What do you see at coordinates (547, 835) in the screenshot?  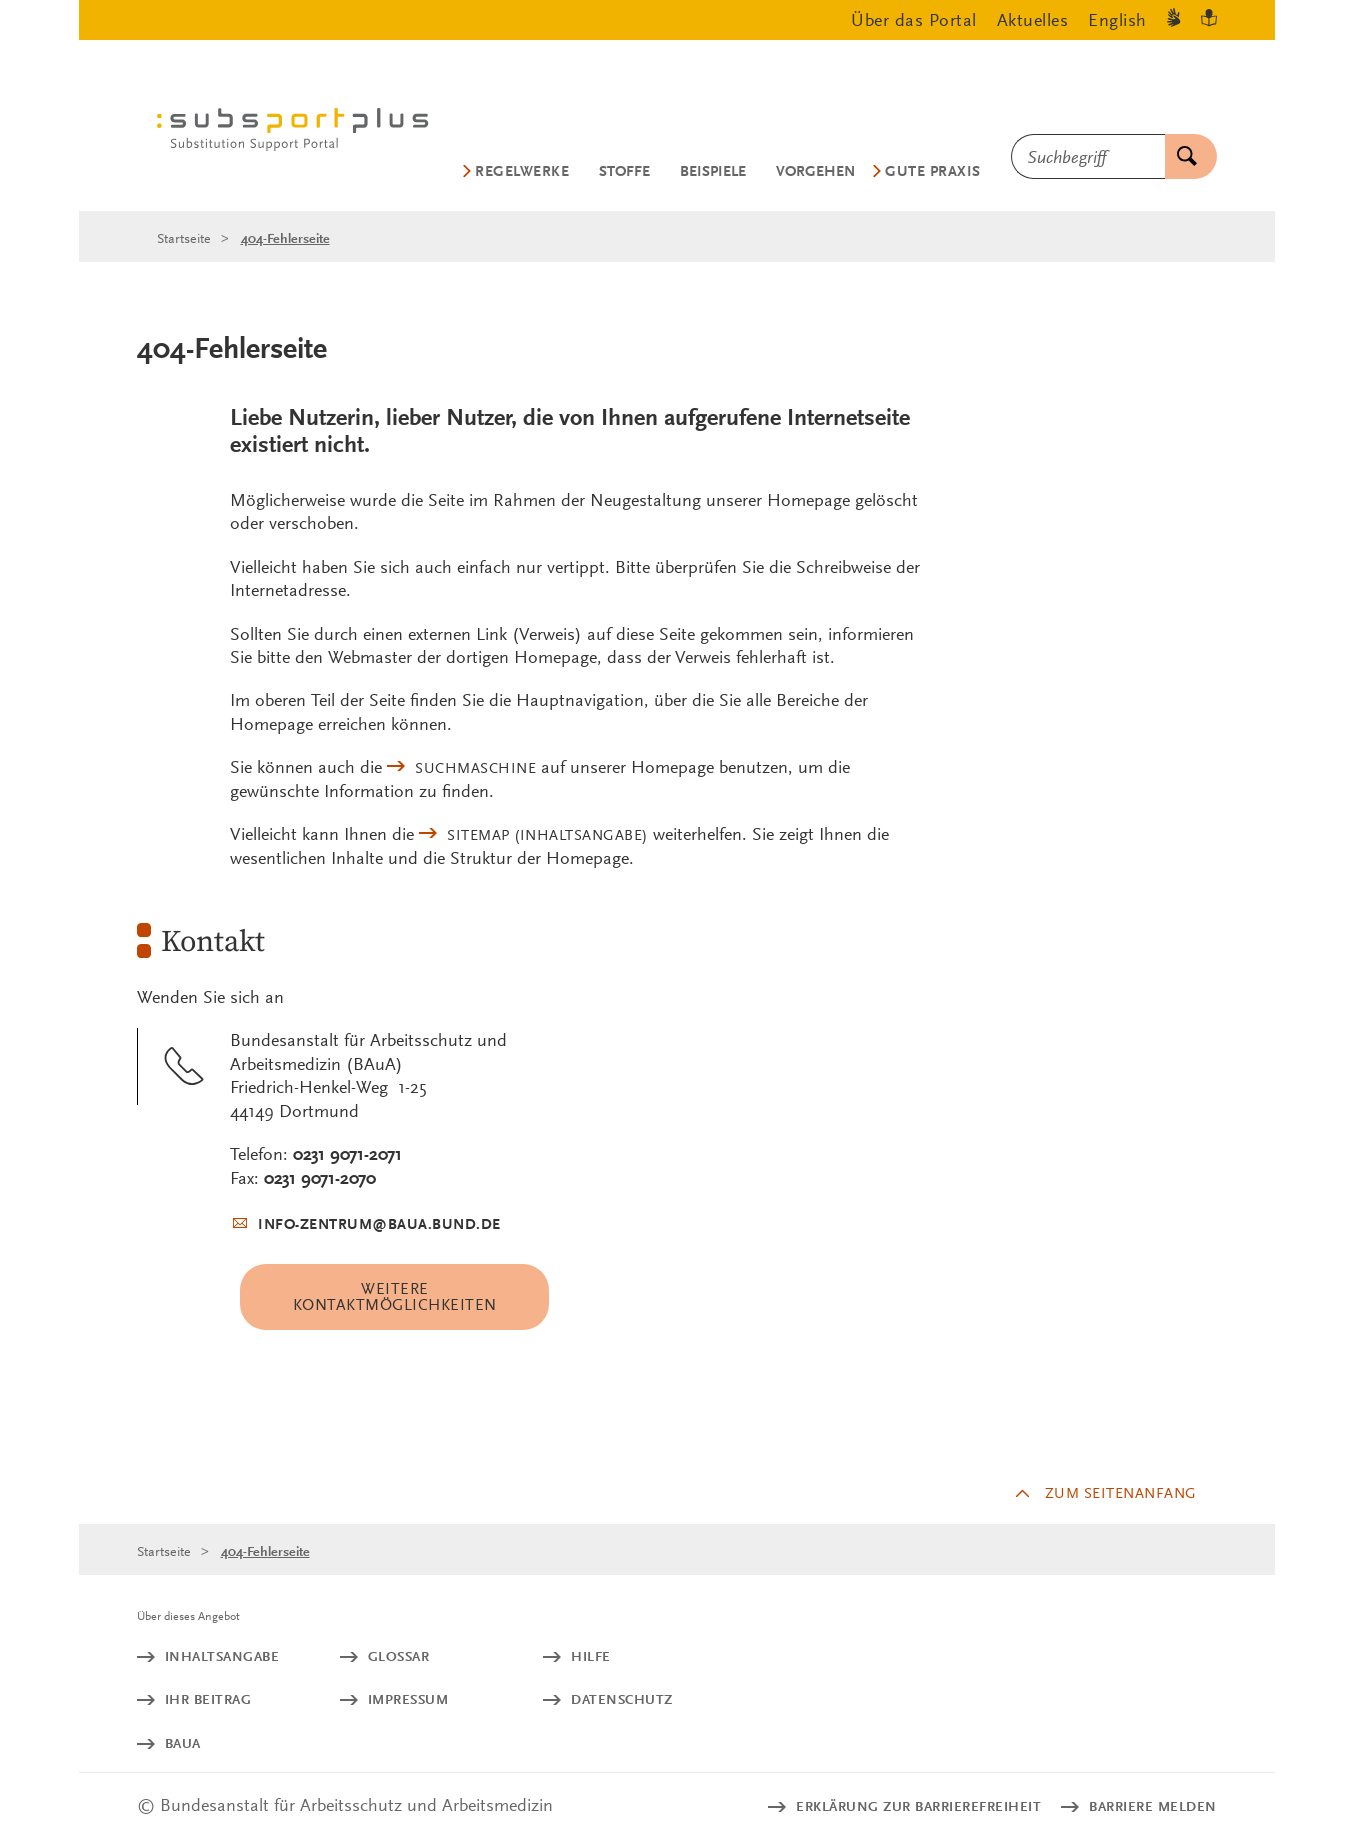 I see `(Inhaltsangabe)` at bounding box center [547, 835].